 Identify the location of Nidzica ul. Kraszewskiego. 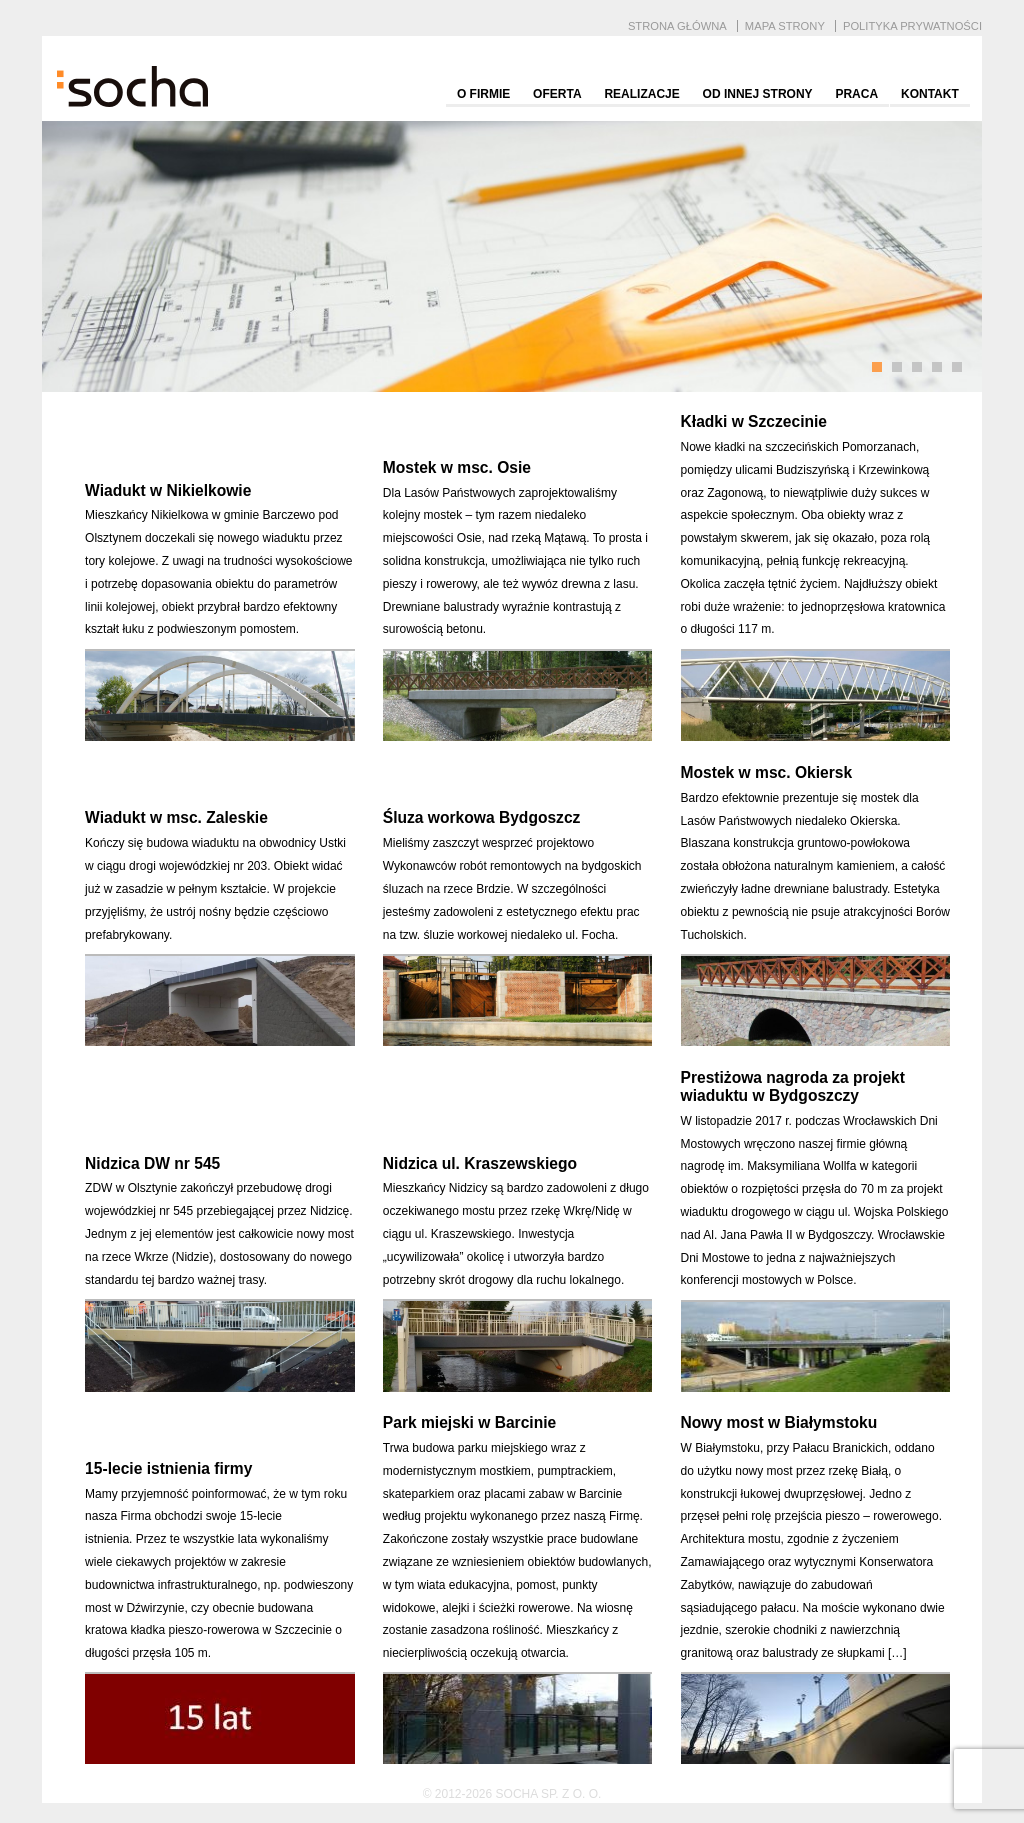
(480, 1163).